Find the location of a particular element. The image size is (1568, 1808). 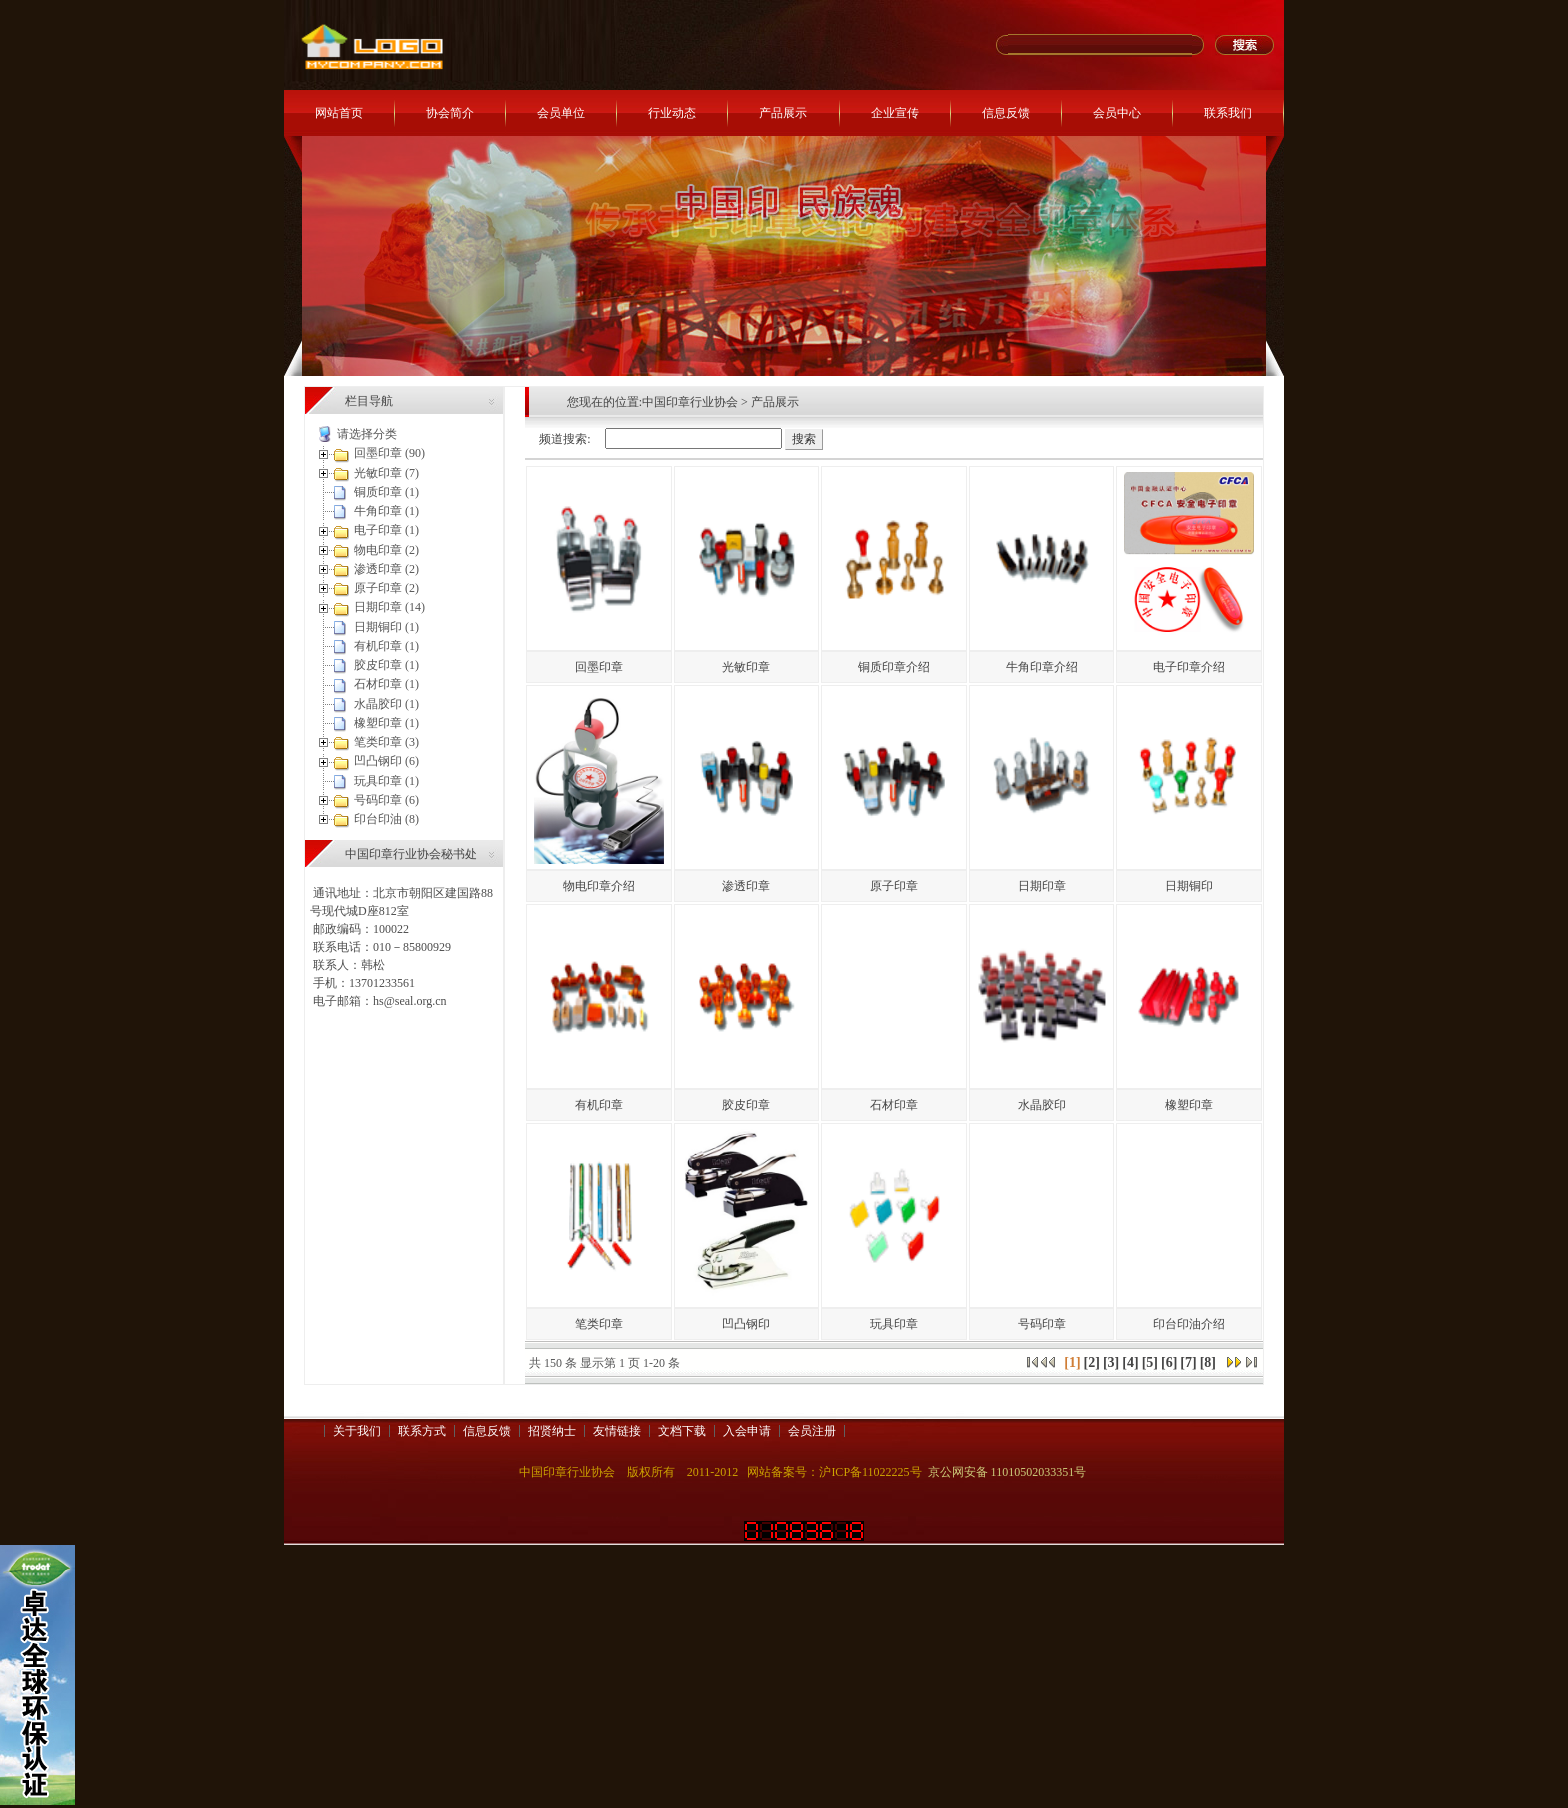

日期铜印 (1) is located at coordinates (386, 627).